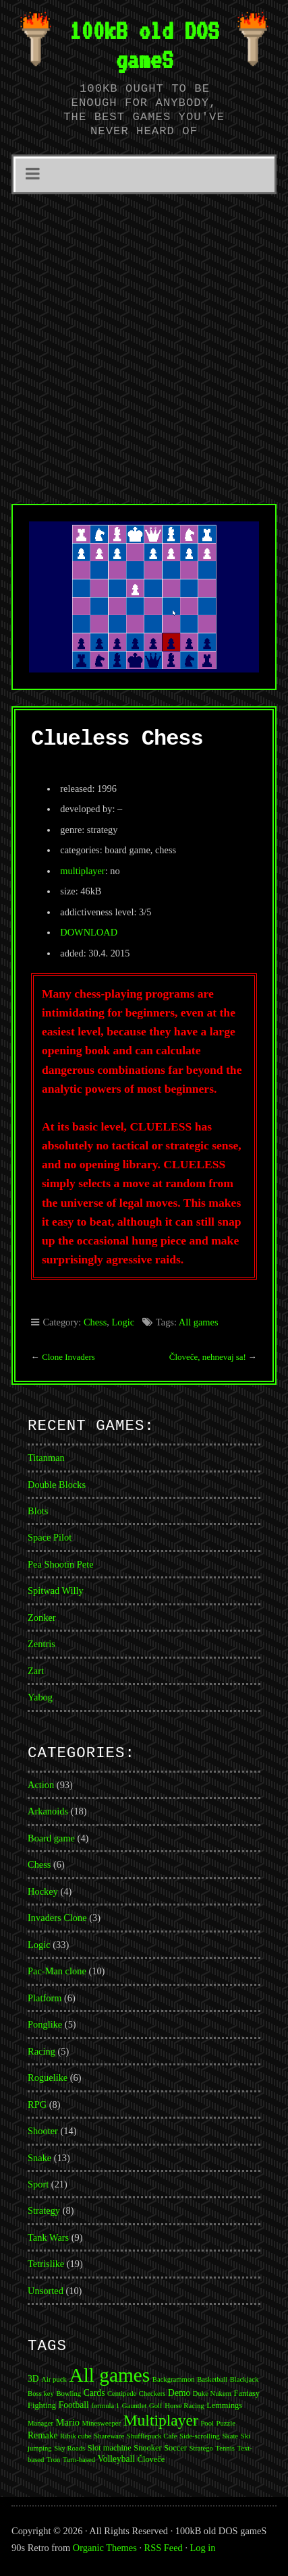 The width and height of the screenshot is (288, 2576). What do you see at coordinates (75, 2436) in the screenshot?
I see `Ribik cube [Ribik cube (1 item)]` at bounding box center [75, 2436].